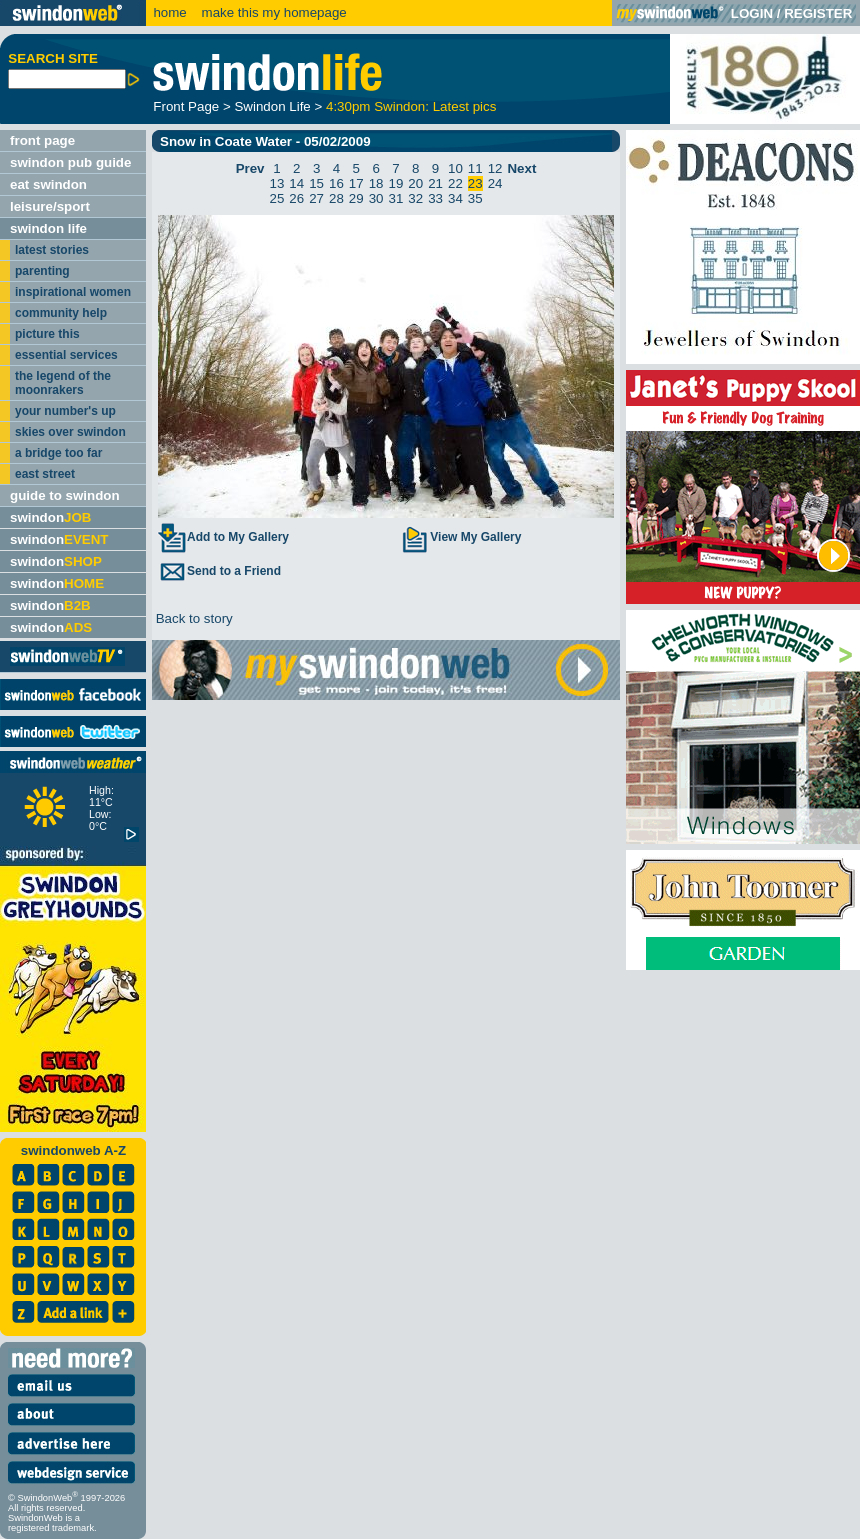  What do you see at coordinates (169, 12) in the screenshot?
I see `home` at bounding box center [169, 12].